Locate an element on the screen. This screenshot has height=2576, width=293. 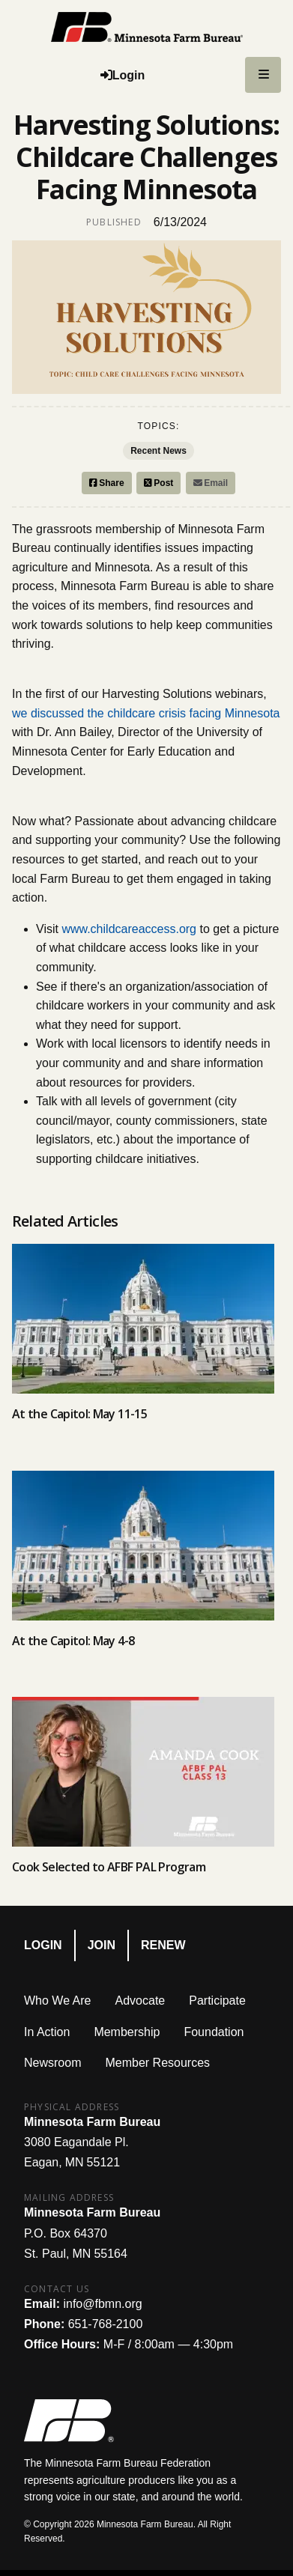
Login is located at coordinates (43, 1945).